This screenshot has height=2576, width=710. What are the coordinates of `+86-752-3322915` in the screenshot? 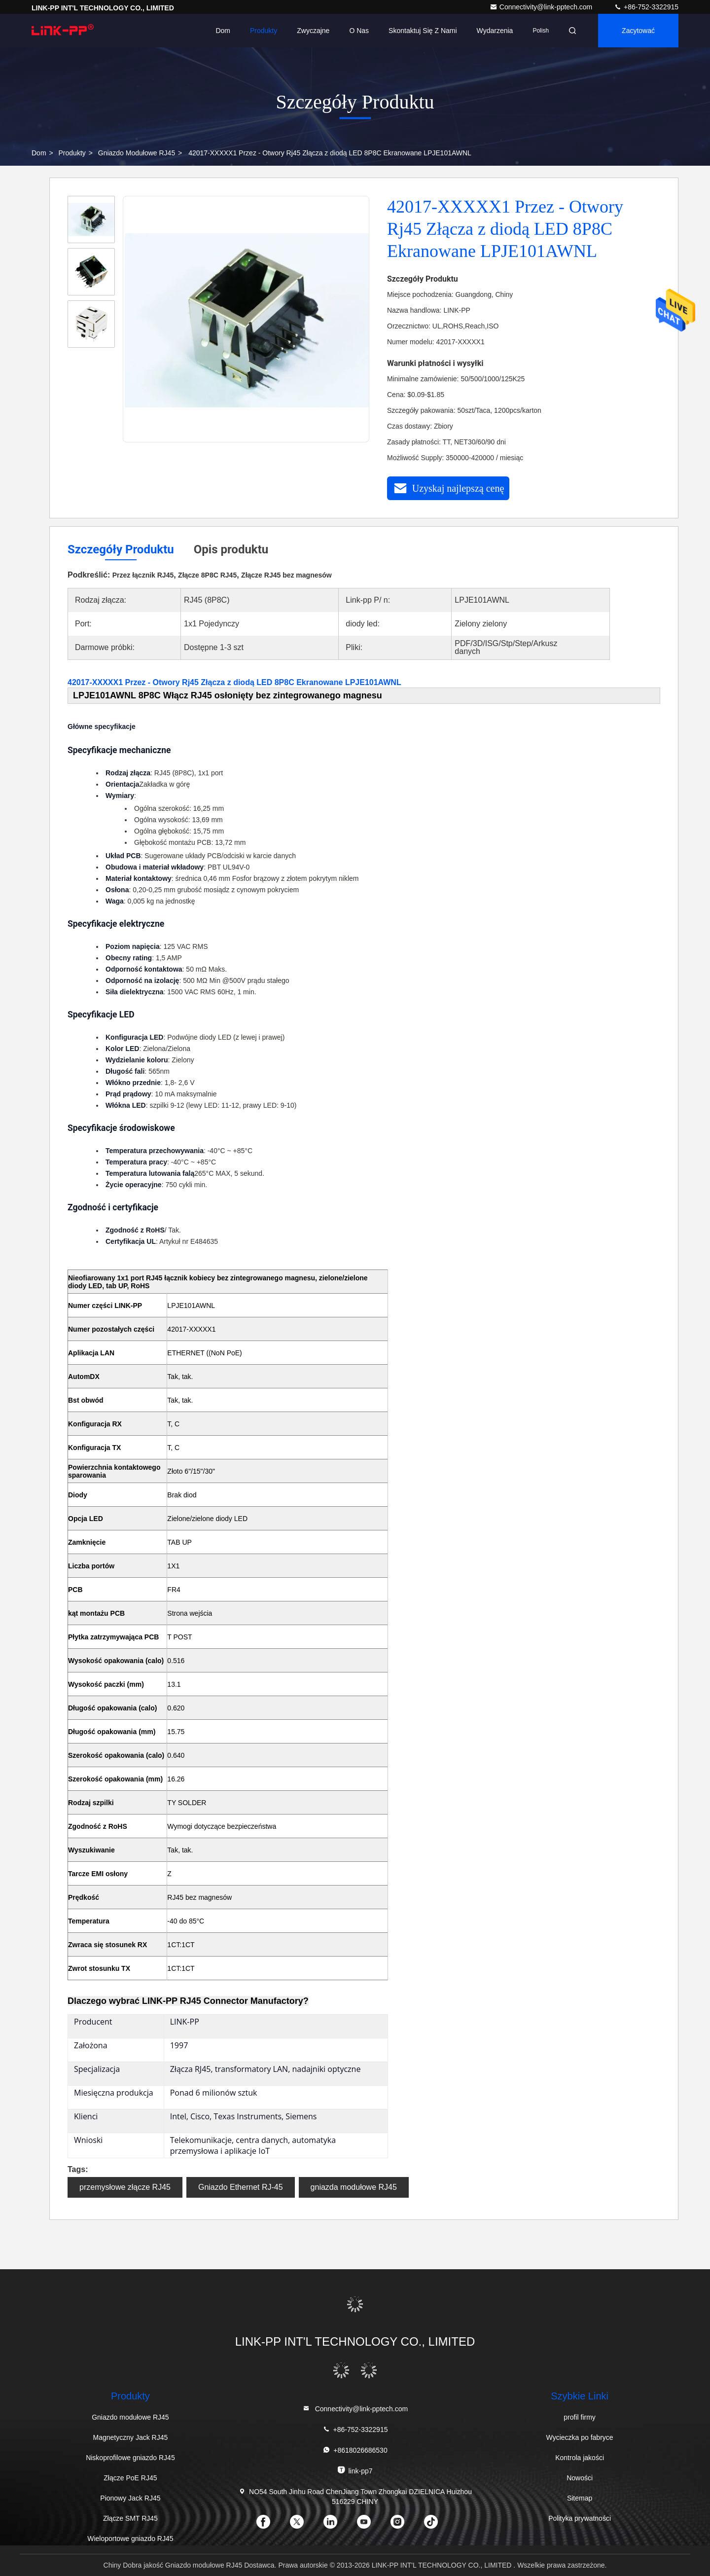 It's located at (646, 7).